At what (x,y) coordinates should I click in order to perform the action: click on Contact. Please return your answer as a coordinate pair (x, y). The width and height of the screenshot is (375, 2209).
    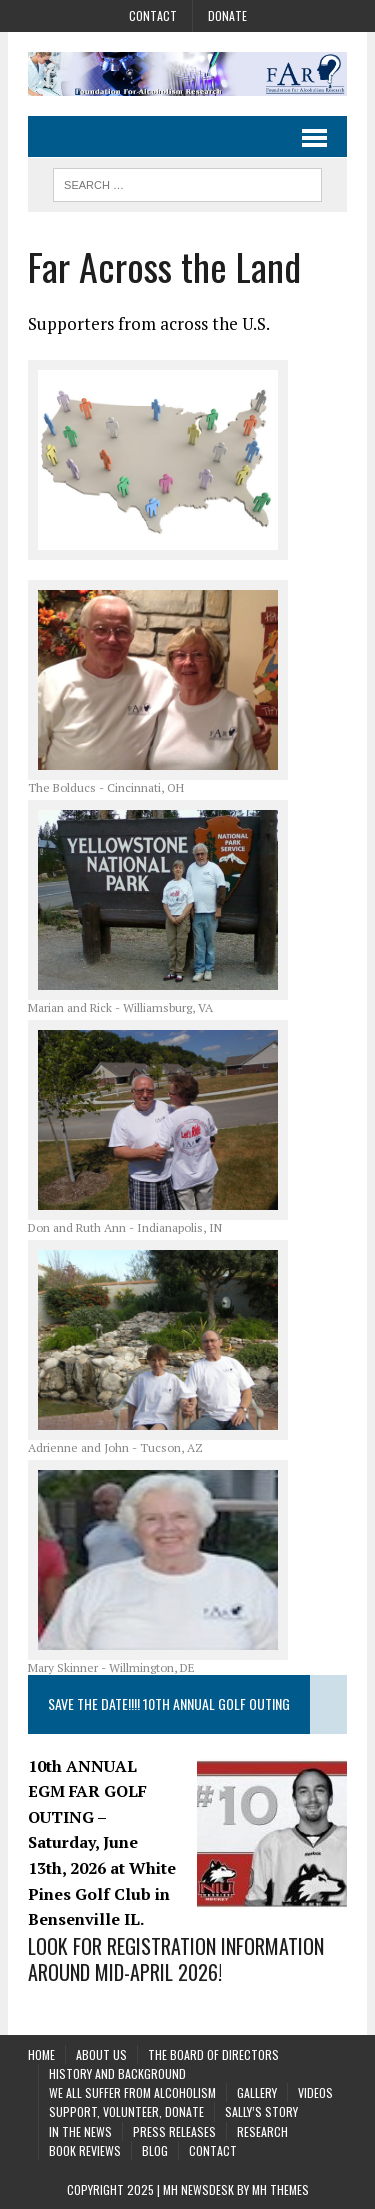
    Looking at the image, I should click on (153, 15).